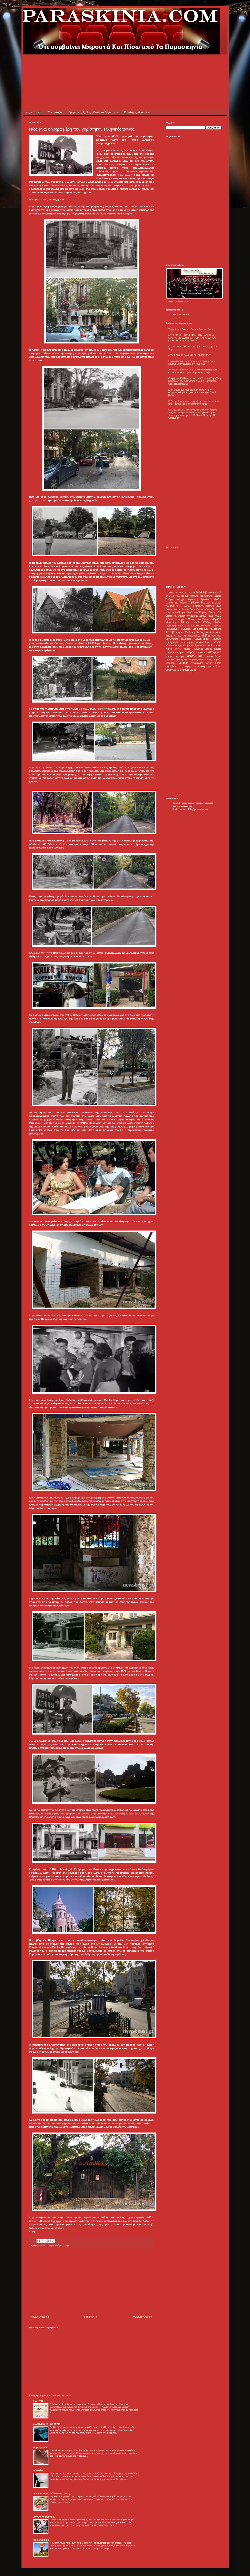  What do you see at coordinates (192, 599) in the screenshot?
I see `Ακρόπολη` at bounding box center [192, 599].